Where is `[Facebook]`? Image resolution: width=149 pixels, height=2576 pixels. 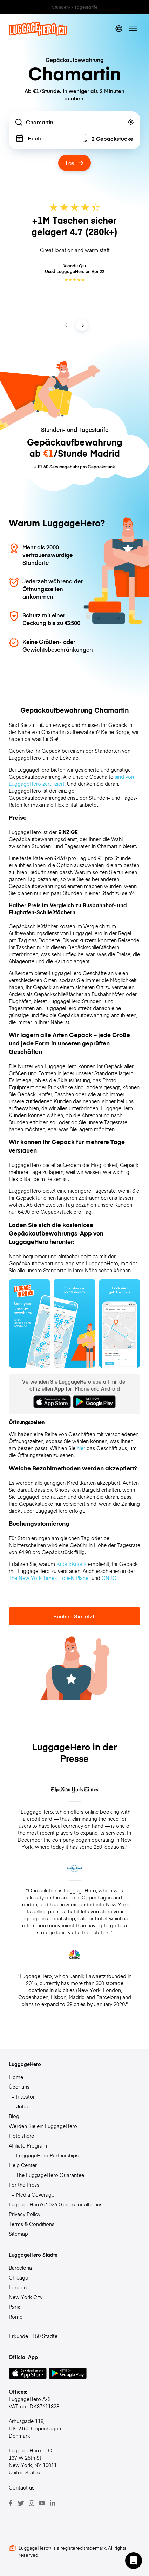 [Facebook] is located at coordinates (10, 2503).